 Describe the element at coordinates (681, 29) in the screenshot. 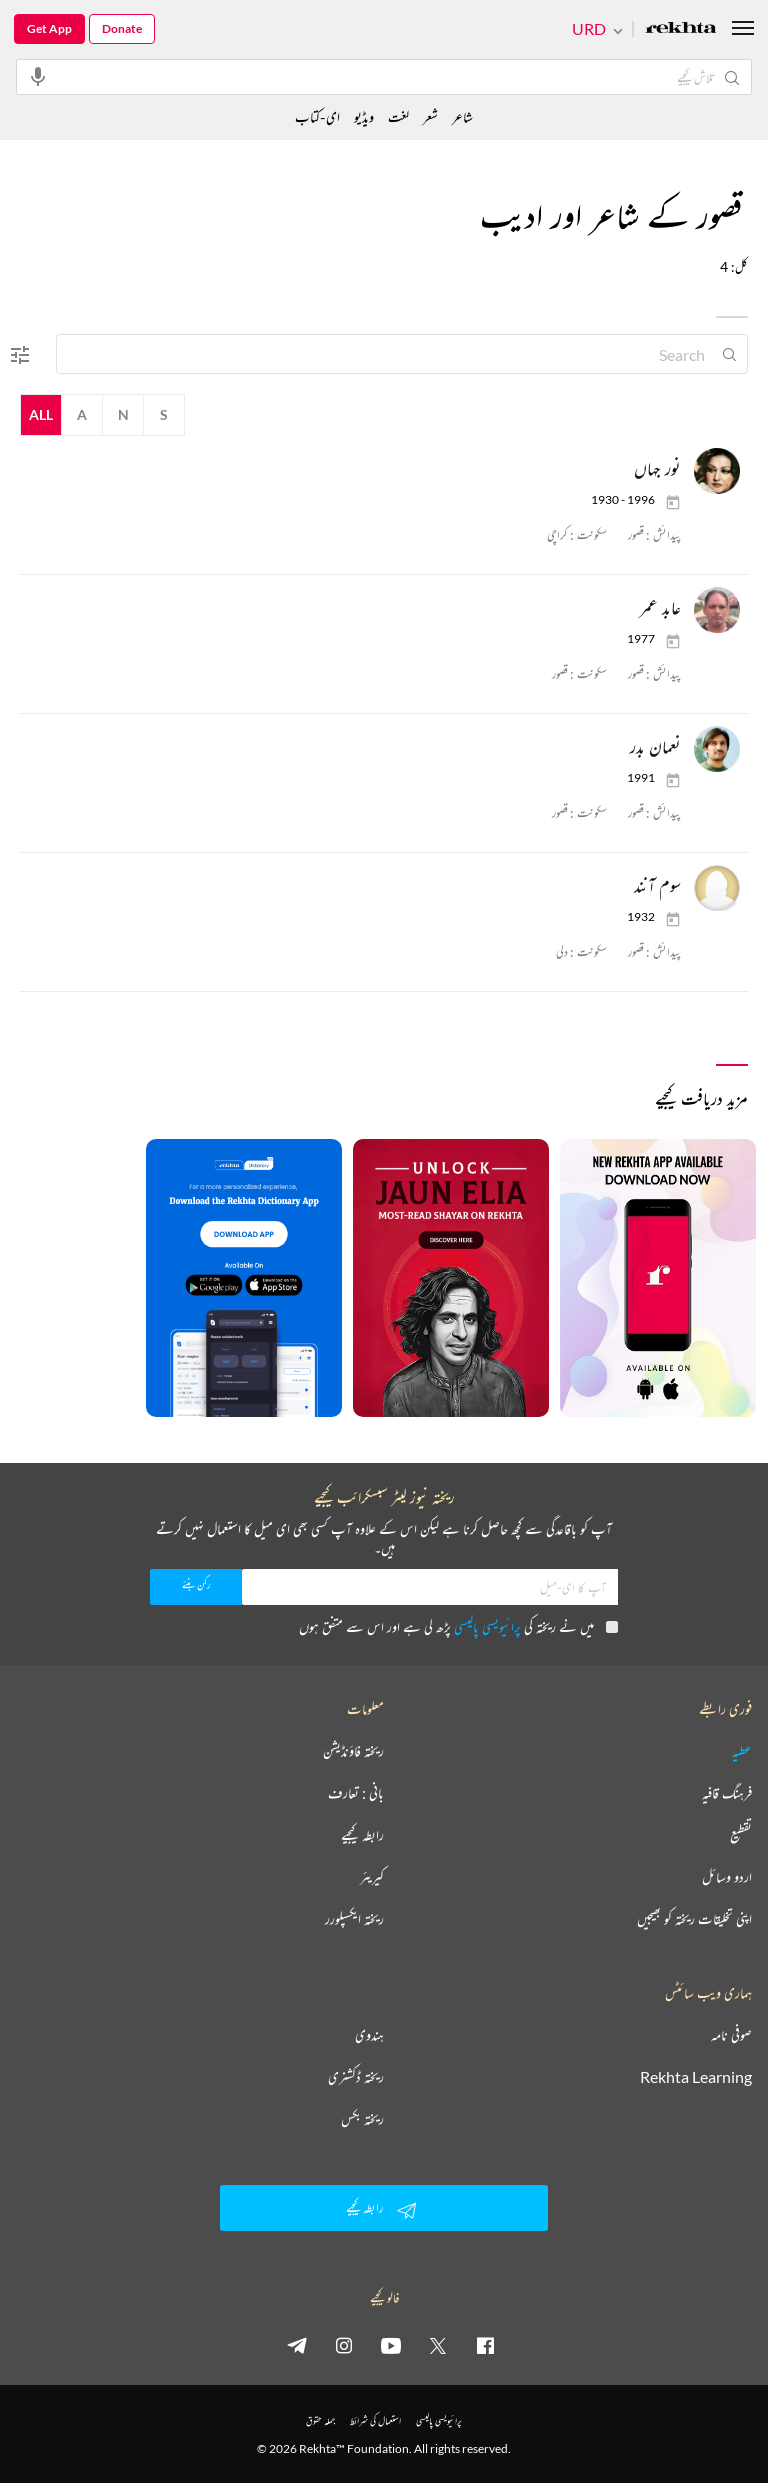

I see `[Logo]` at that location.